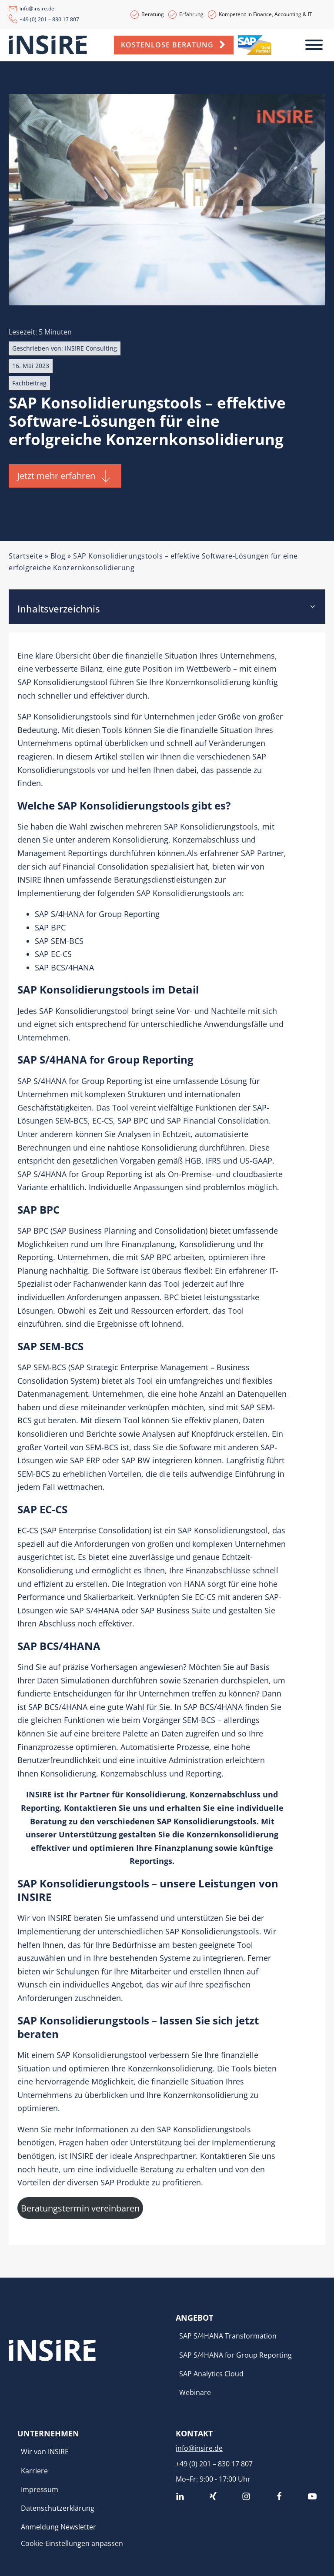  I want to click on [Toggle Menu], so click(314, 45).